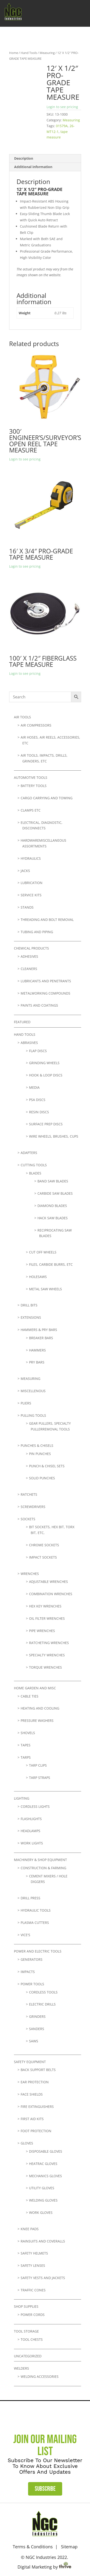 This screenshot has width=90, height=2576. Describe the element at coordinates (46, 1124) in the screenshot. I see `Surface Prep Discs` at that location.